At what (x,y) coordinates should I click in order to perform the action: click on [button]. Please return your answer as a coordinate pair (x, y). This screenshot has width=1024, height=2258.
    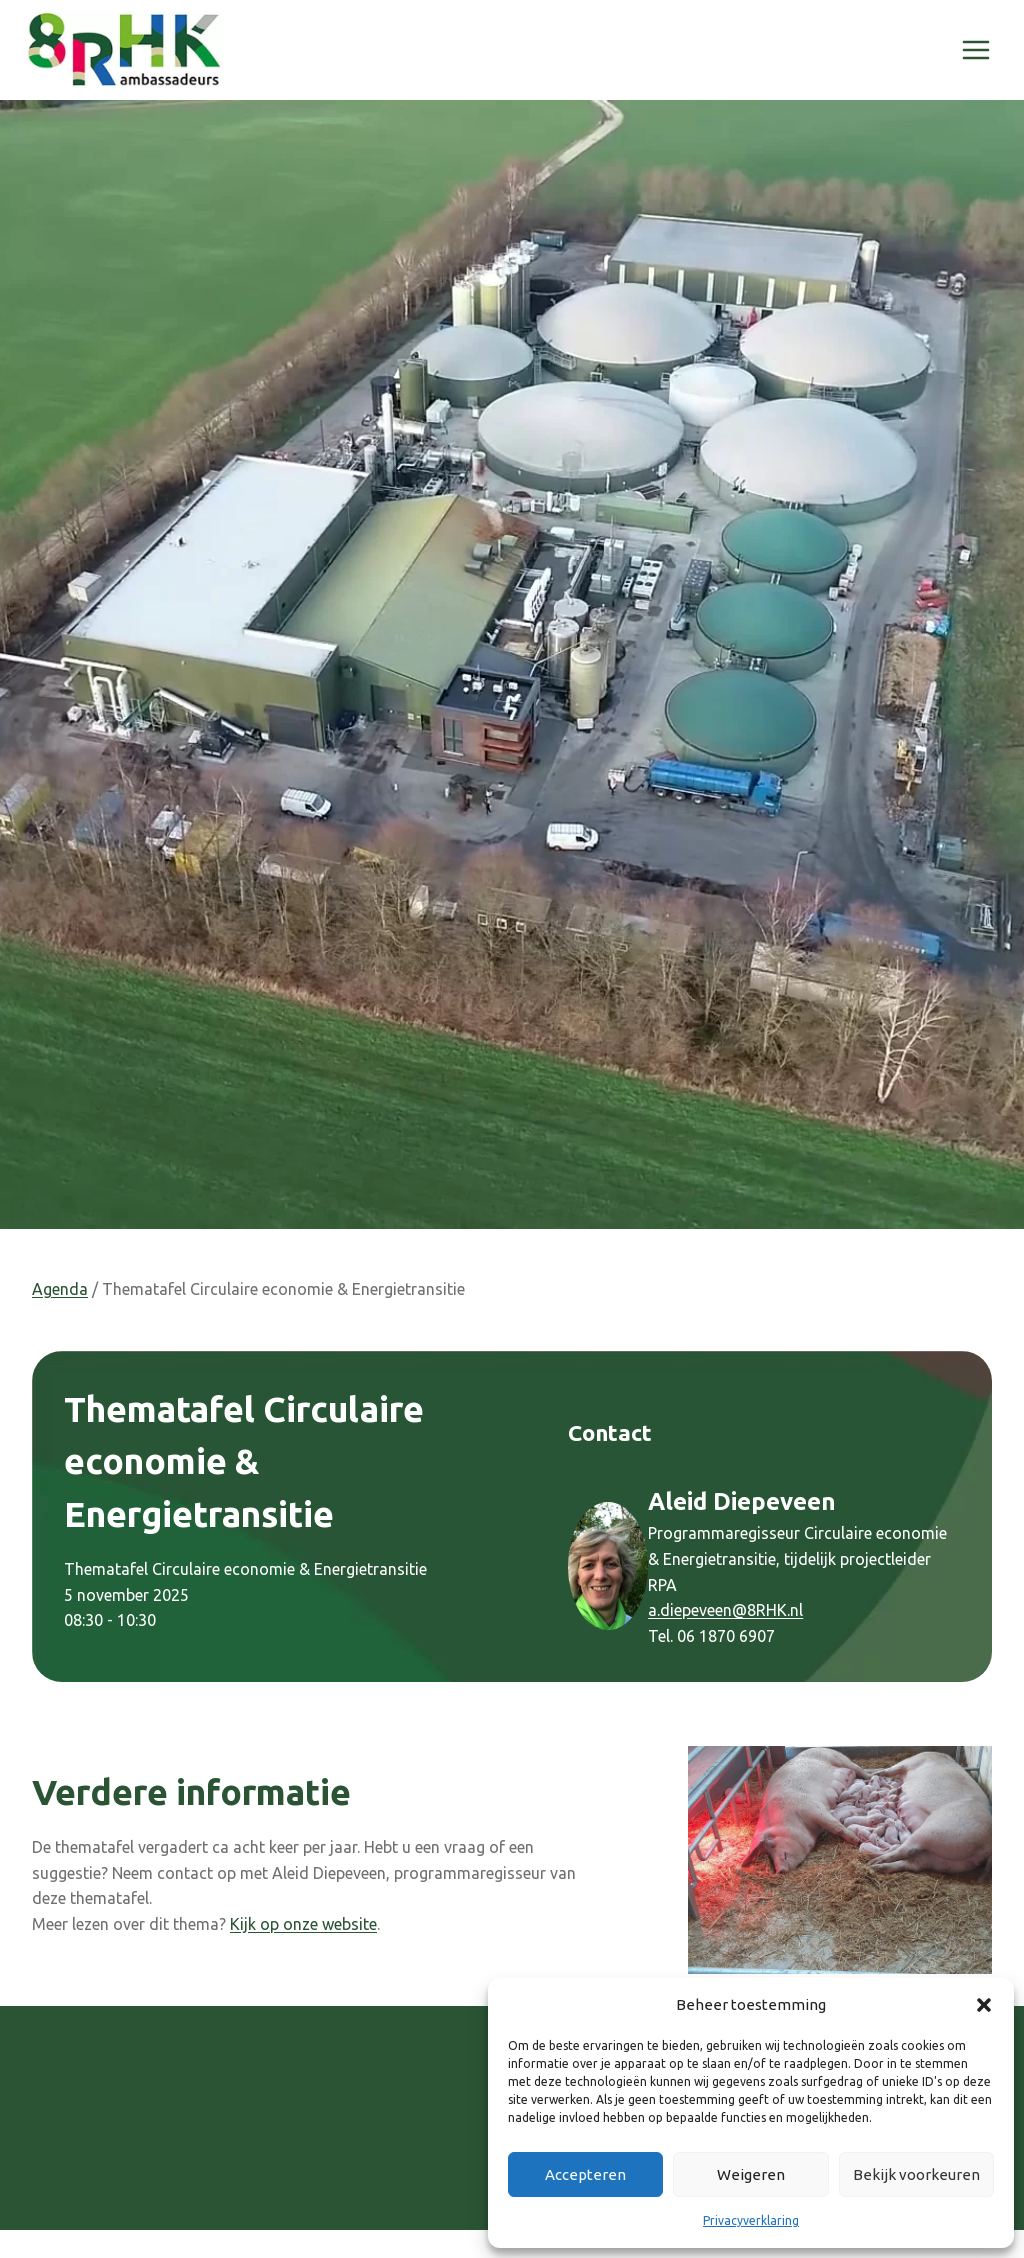
    Looking at the image, I should click on (984, 2005).